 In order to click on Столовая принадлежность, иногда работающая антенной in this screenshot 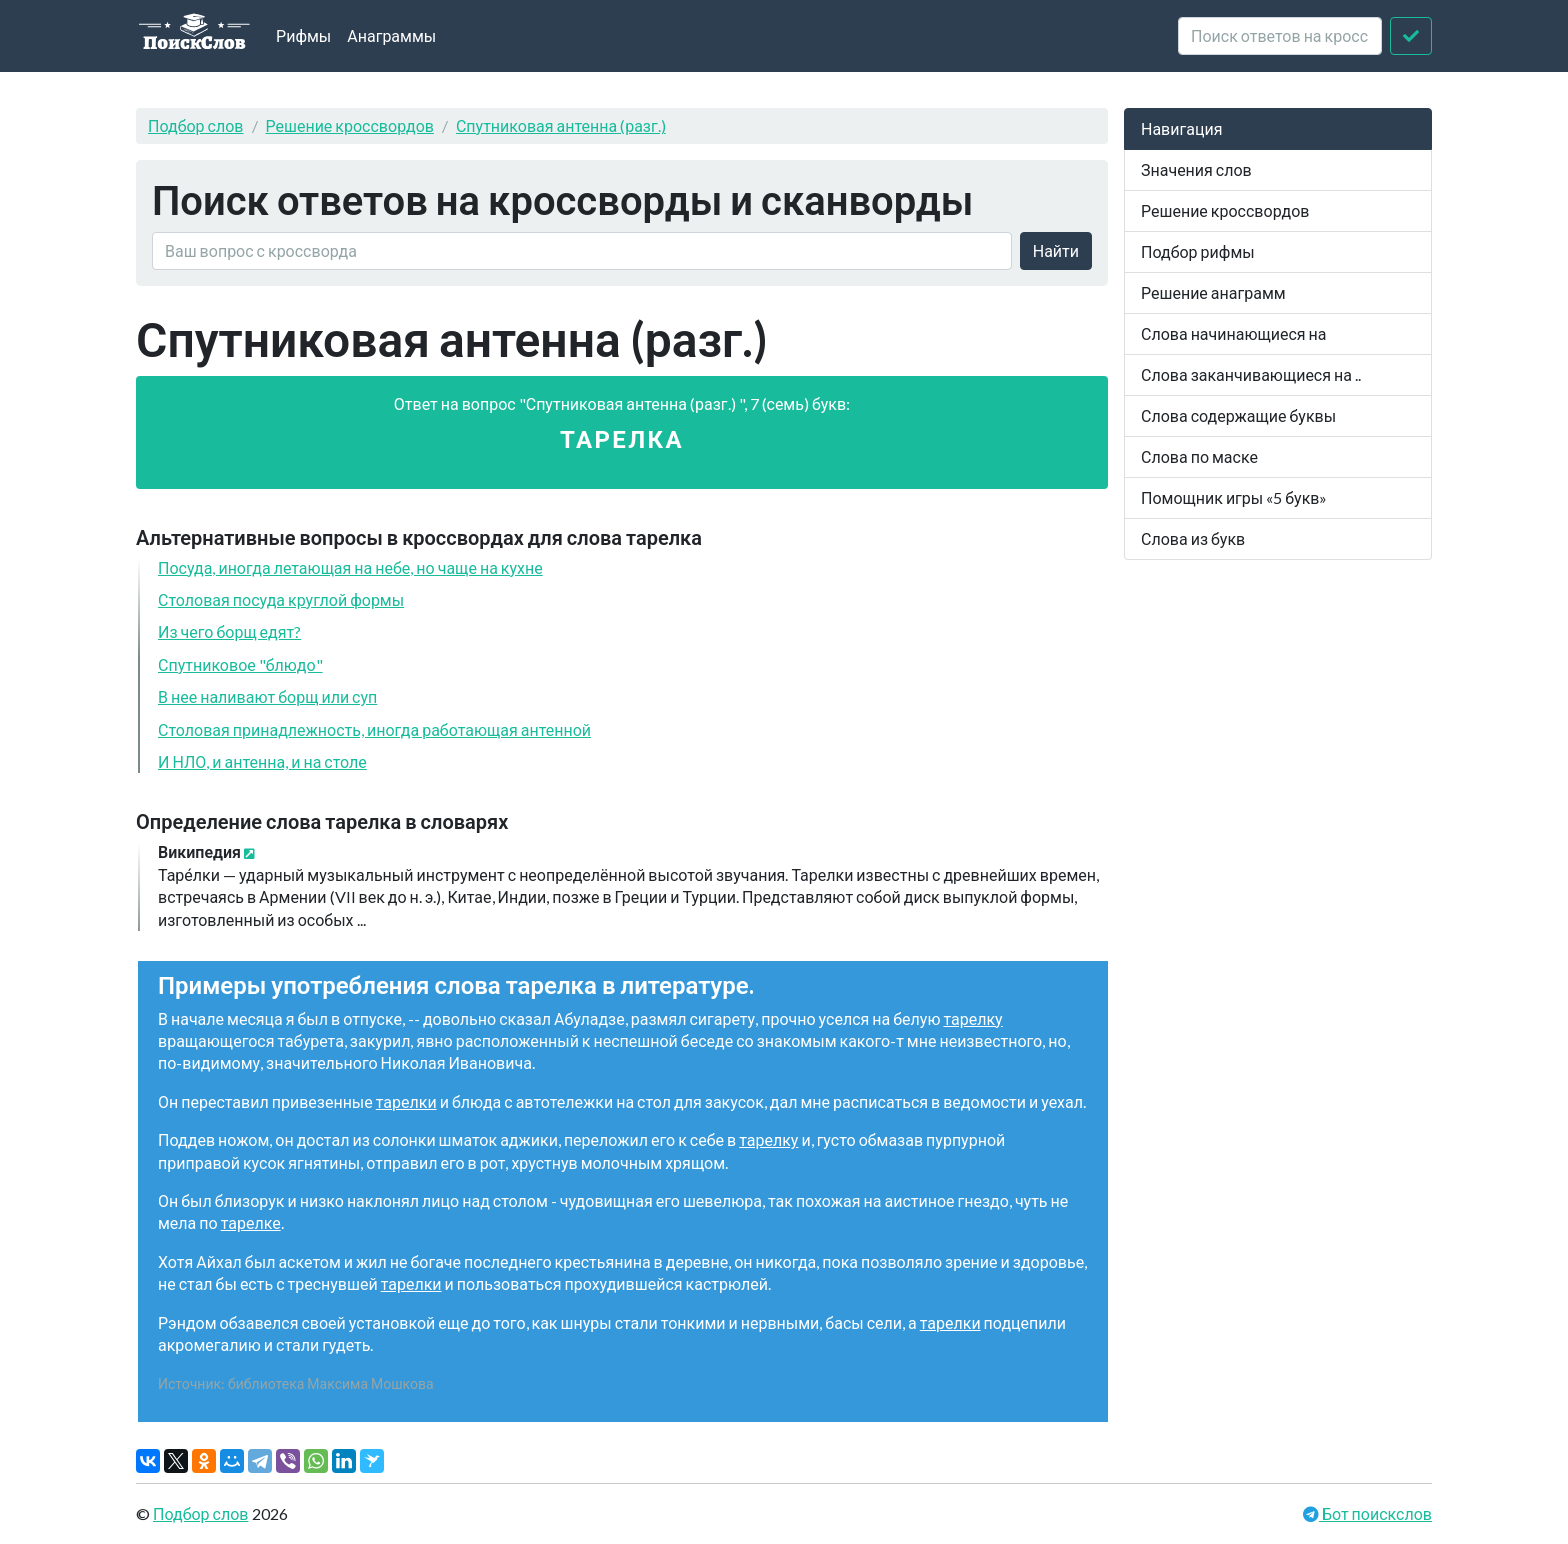, I will do `click(374, 729)`.